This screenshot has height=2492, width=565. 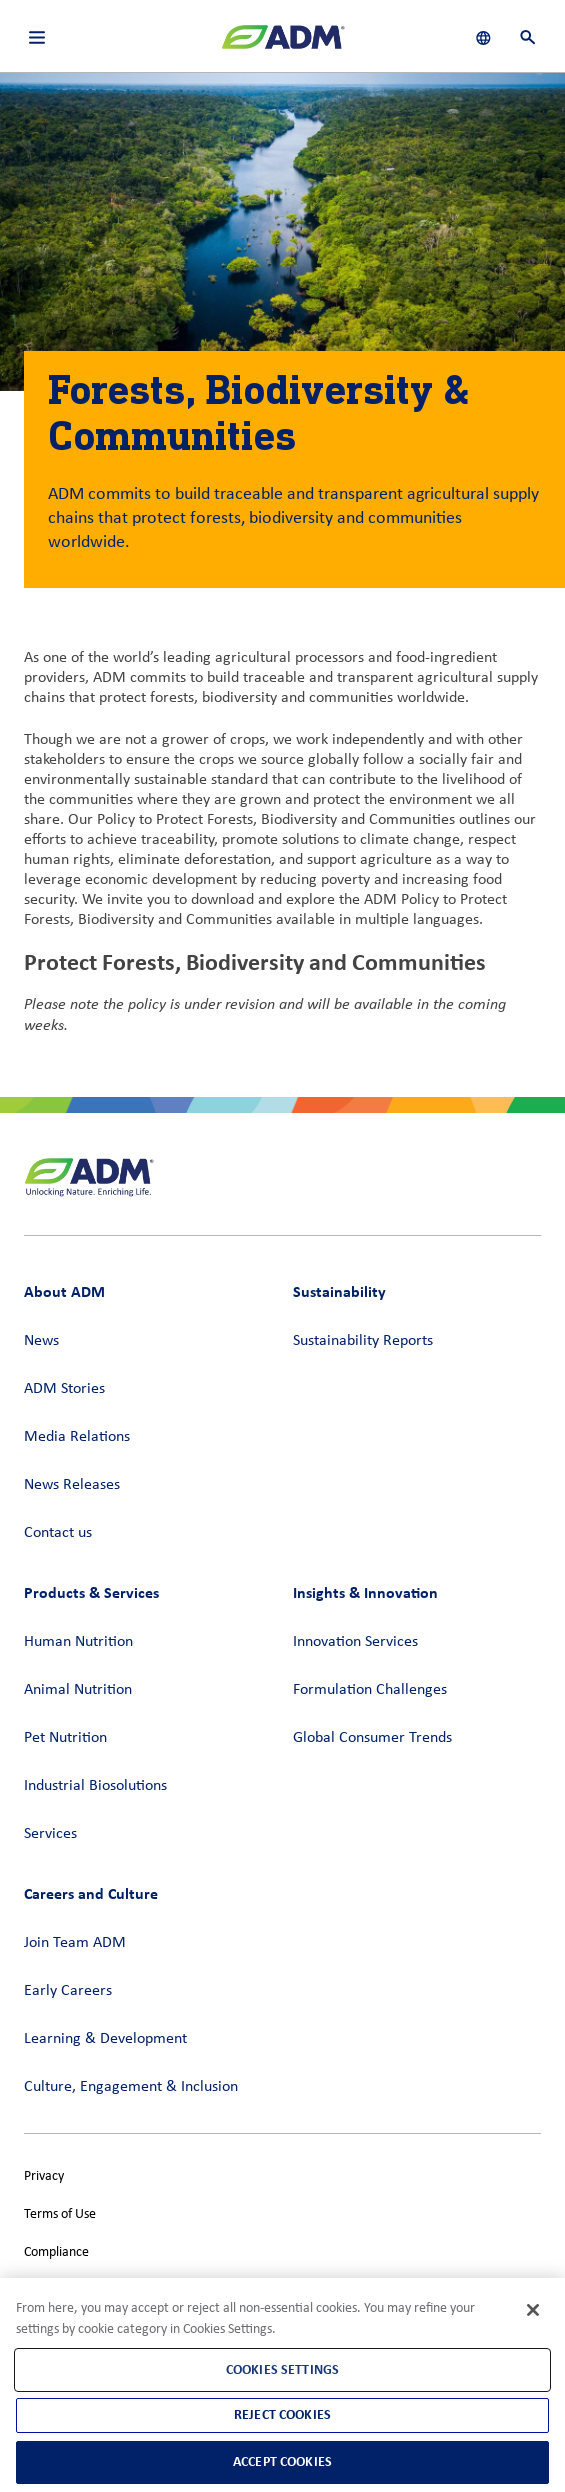 I want to click on Animal Nutrition, so click(x=78, y=1690).